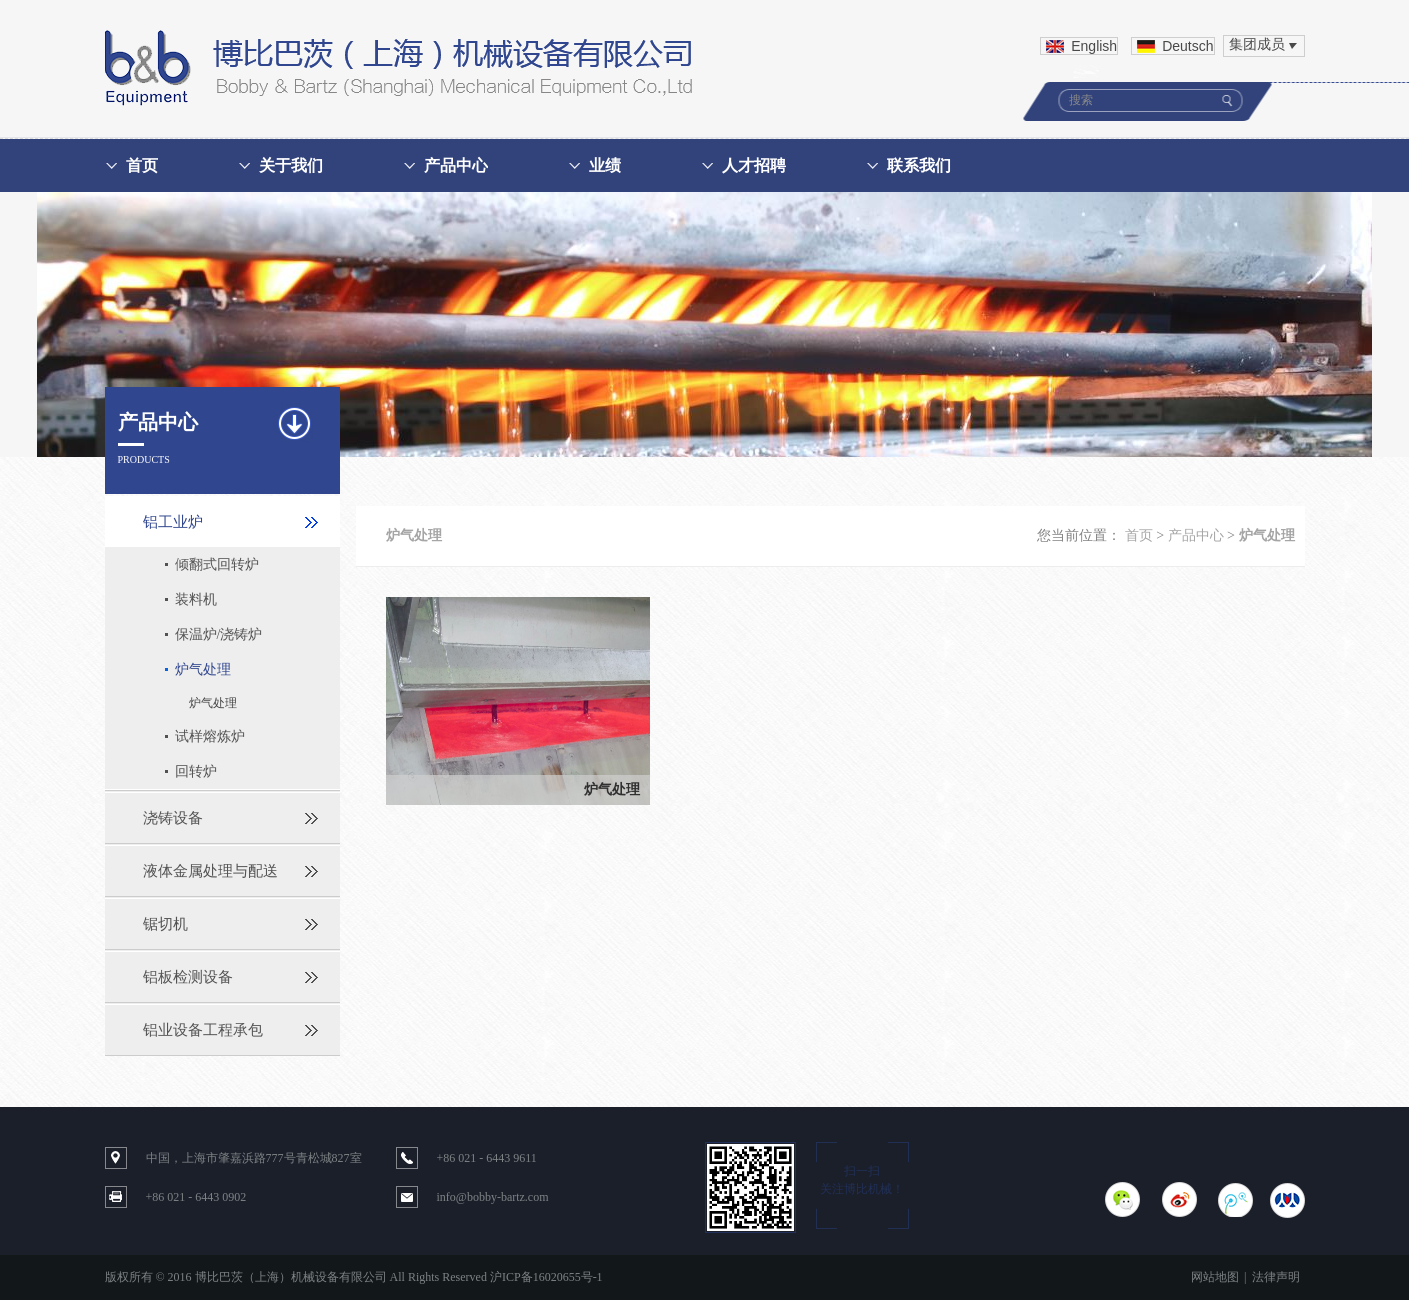 Image resolution: width=1409 pixels, height=1300 pixels. I want to click on 法律声明, so click(1276, 1277).